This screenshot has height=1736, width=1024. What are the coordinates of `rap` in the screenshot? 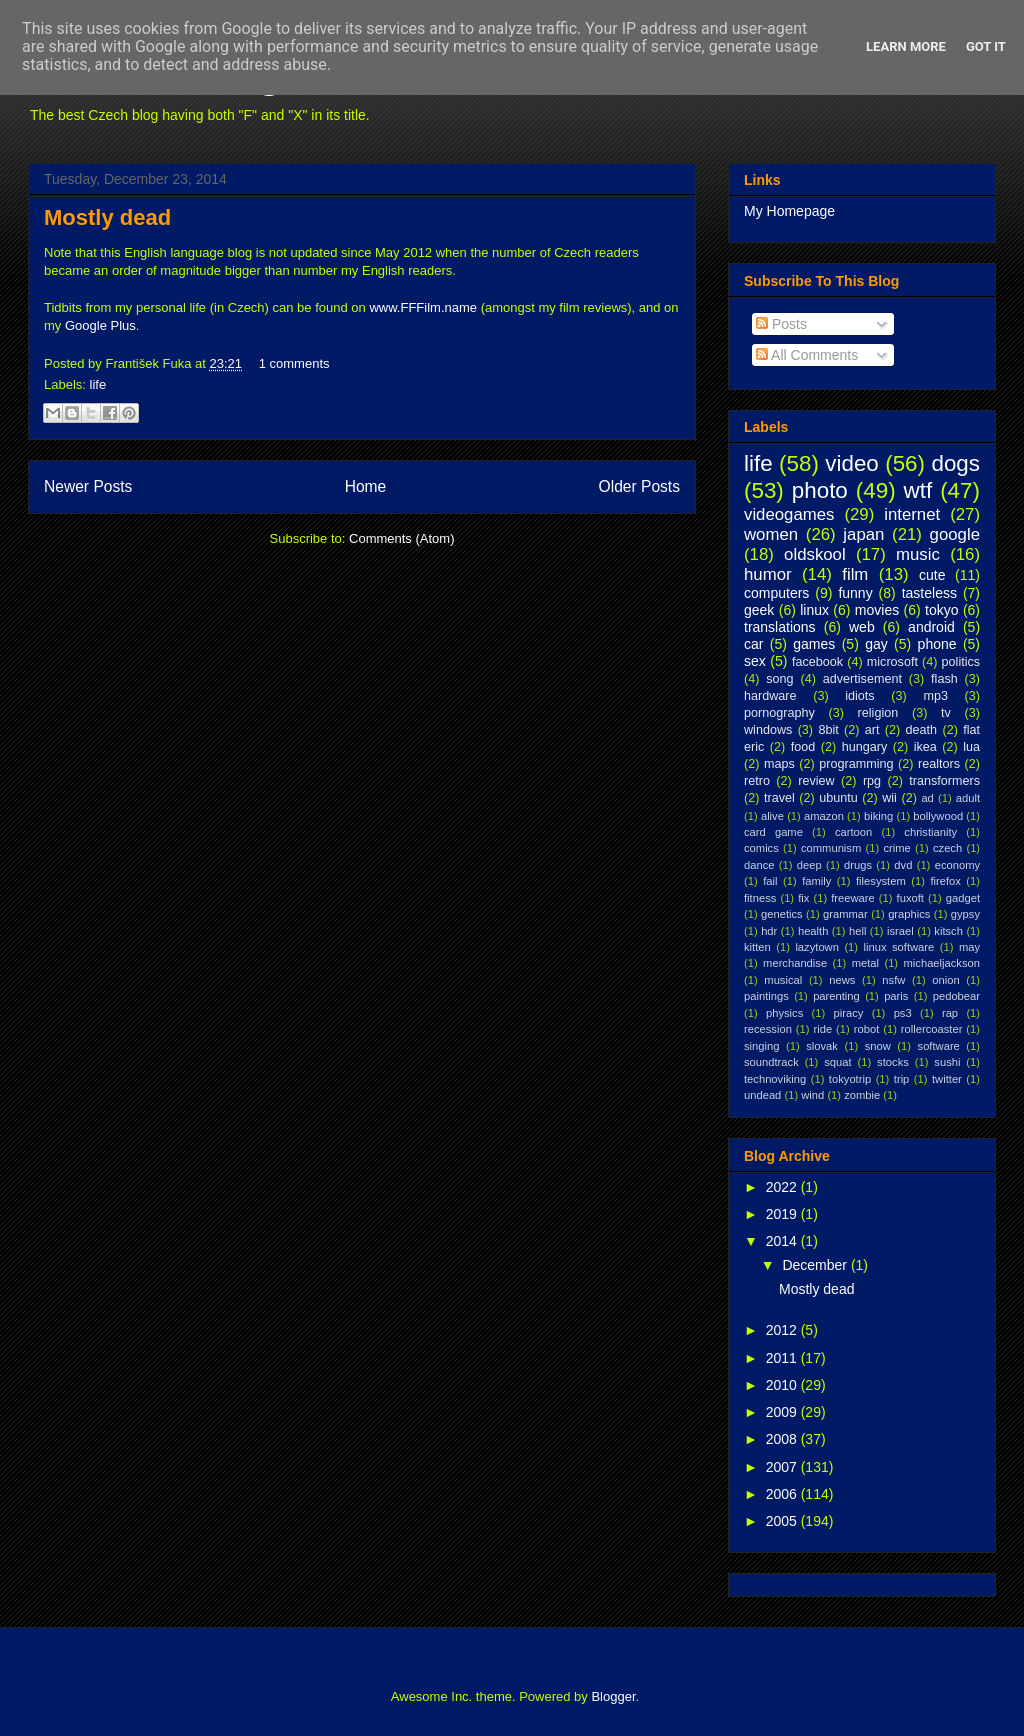 It's located at (950, 1013).